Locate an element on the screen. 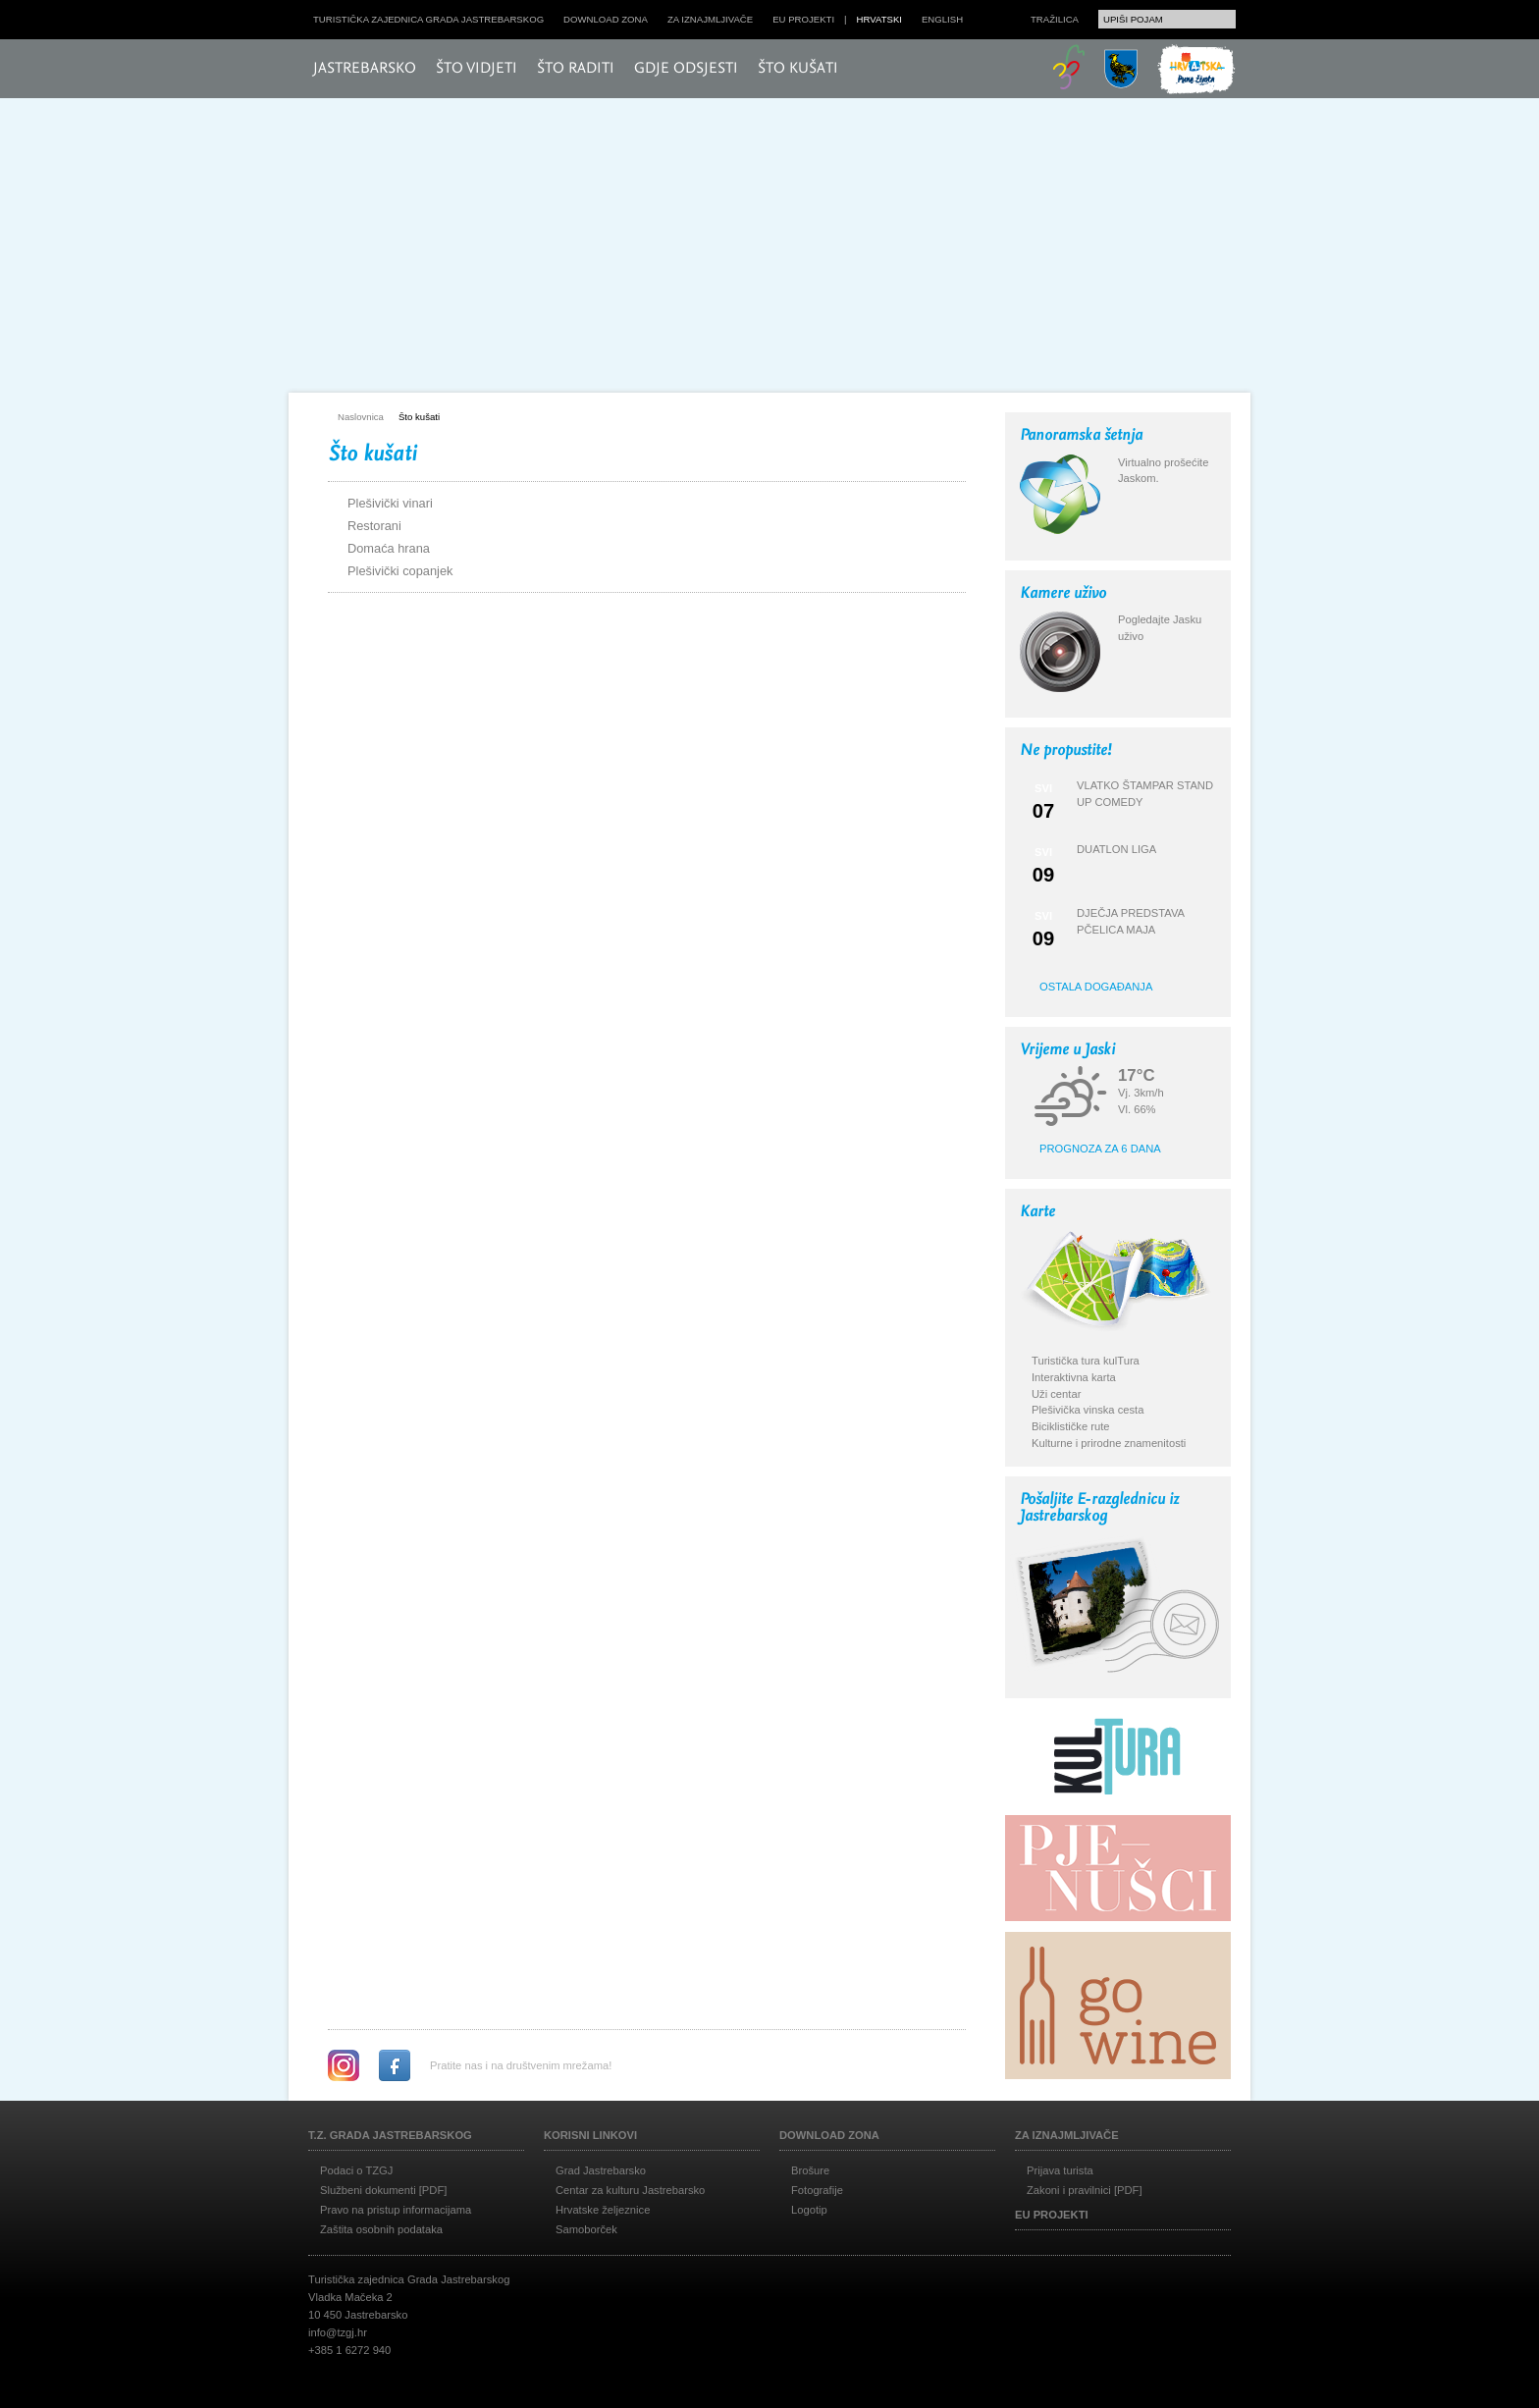 The width and height of the screenshot is (1539, 2408). Kulturne i prirodne znamenitosti is located at coordinates (1109, 1443).